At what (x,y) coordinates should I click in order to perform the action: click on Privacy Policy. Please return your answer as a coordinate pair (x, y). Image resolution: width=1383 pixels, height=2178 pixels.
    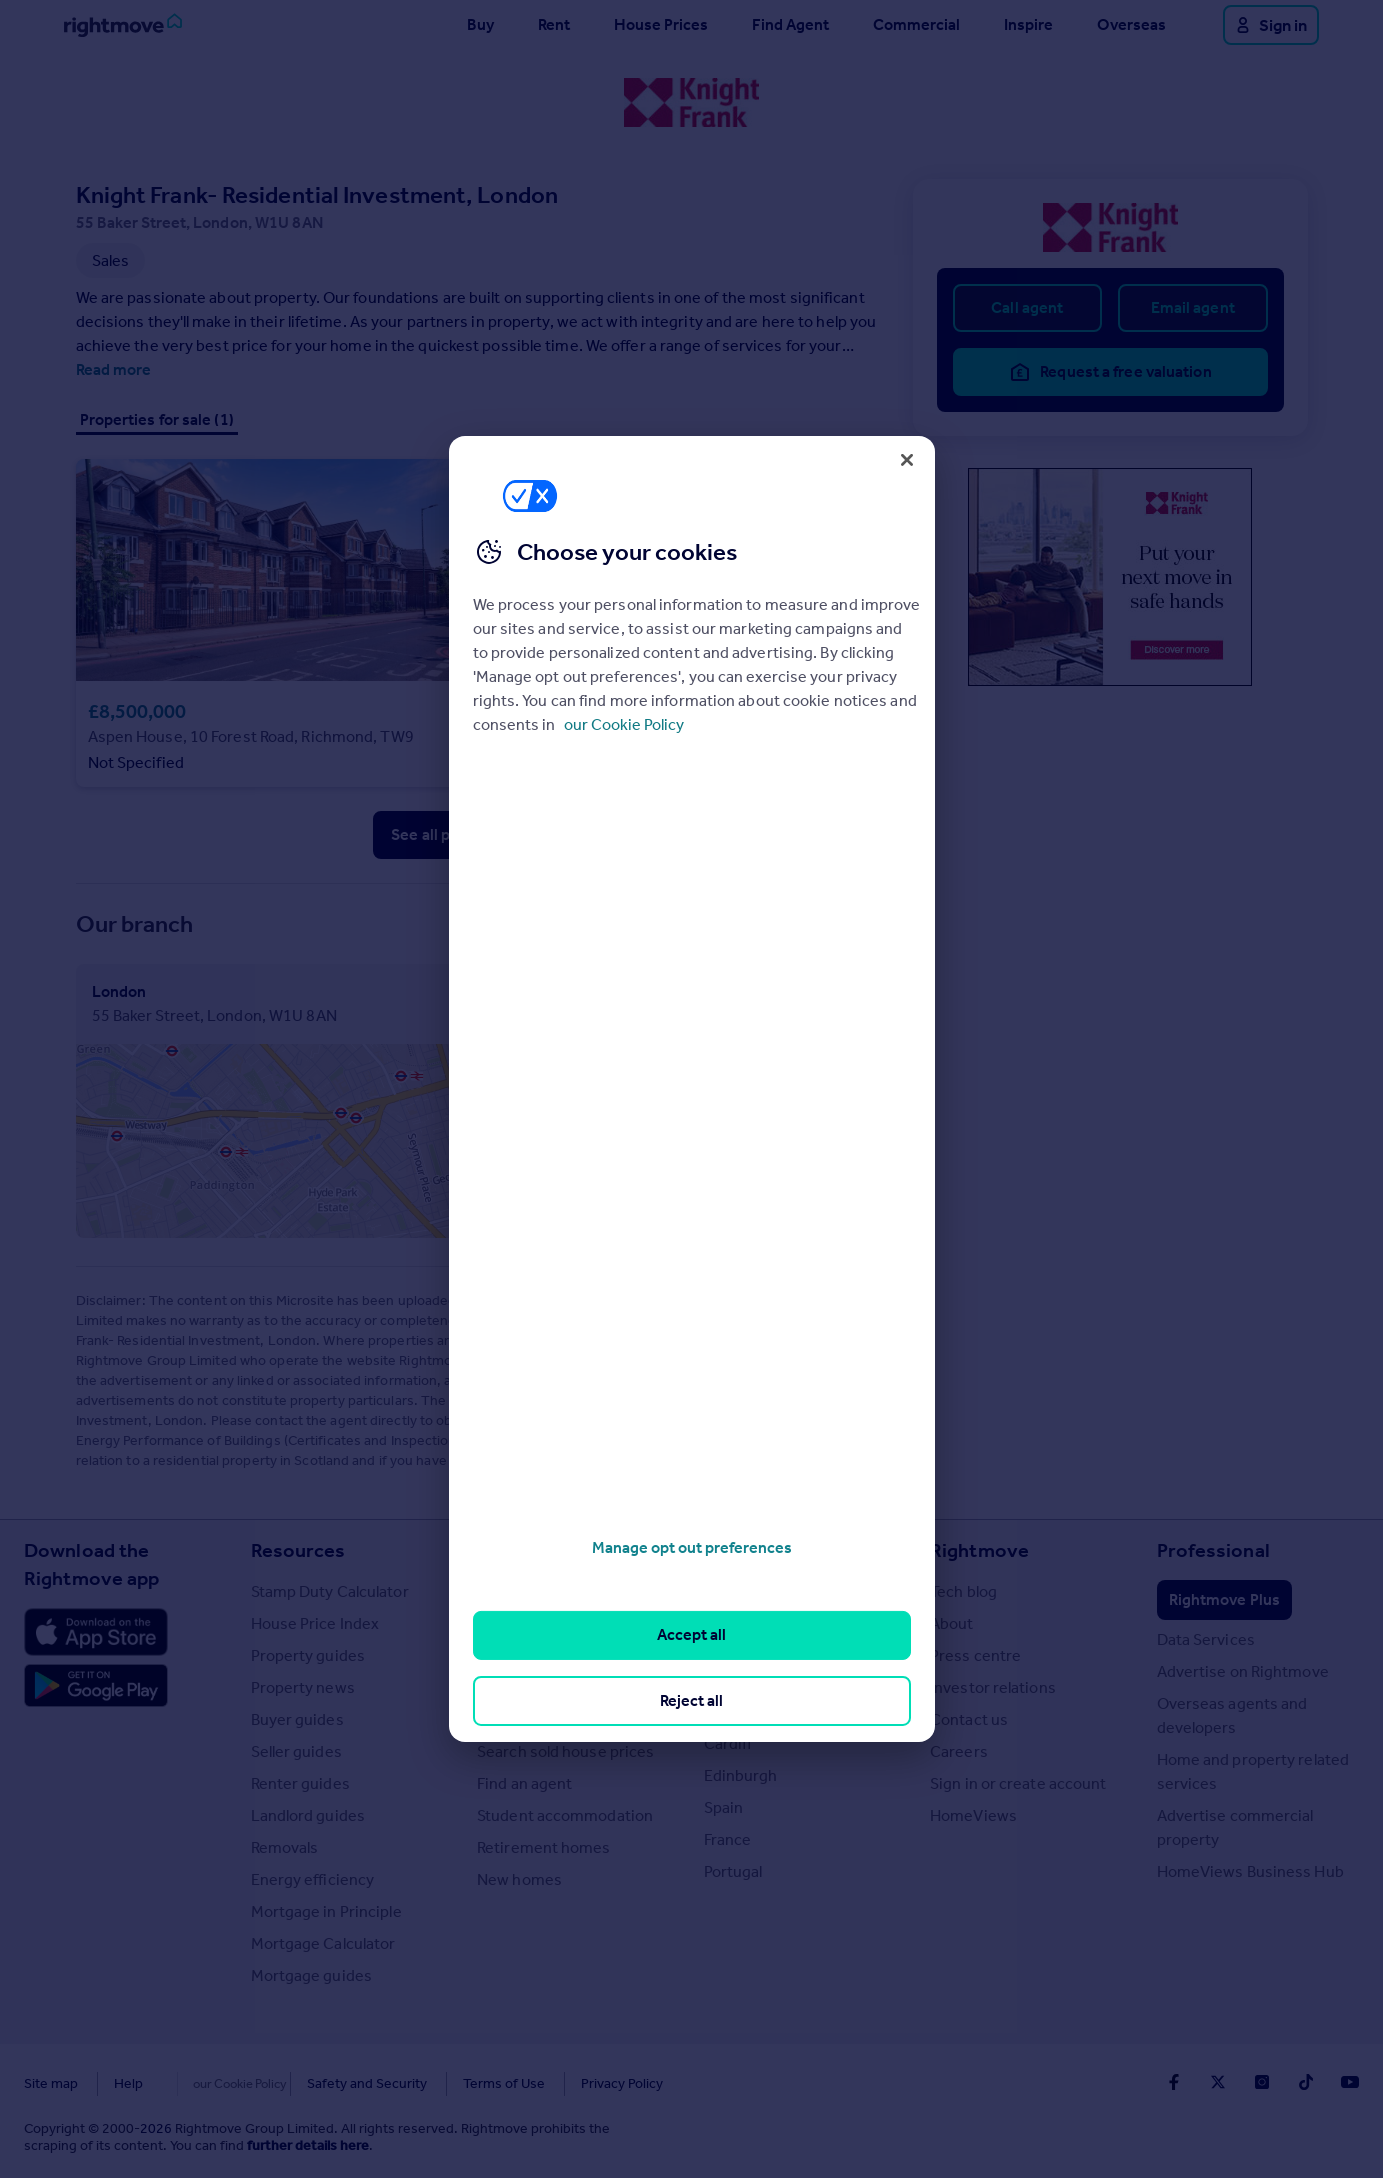
    Looking at the image, I should click on (580, 2083).